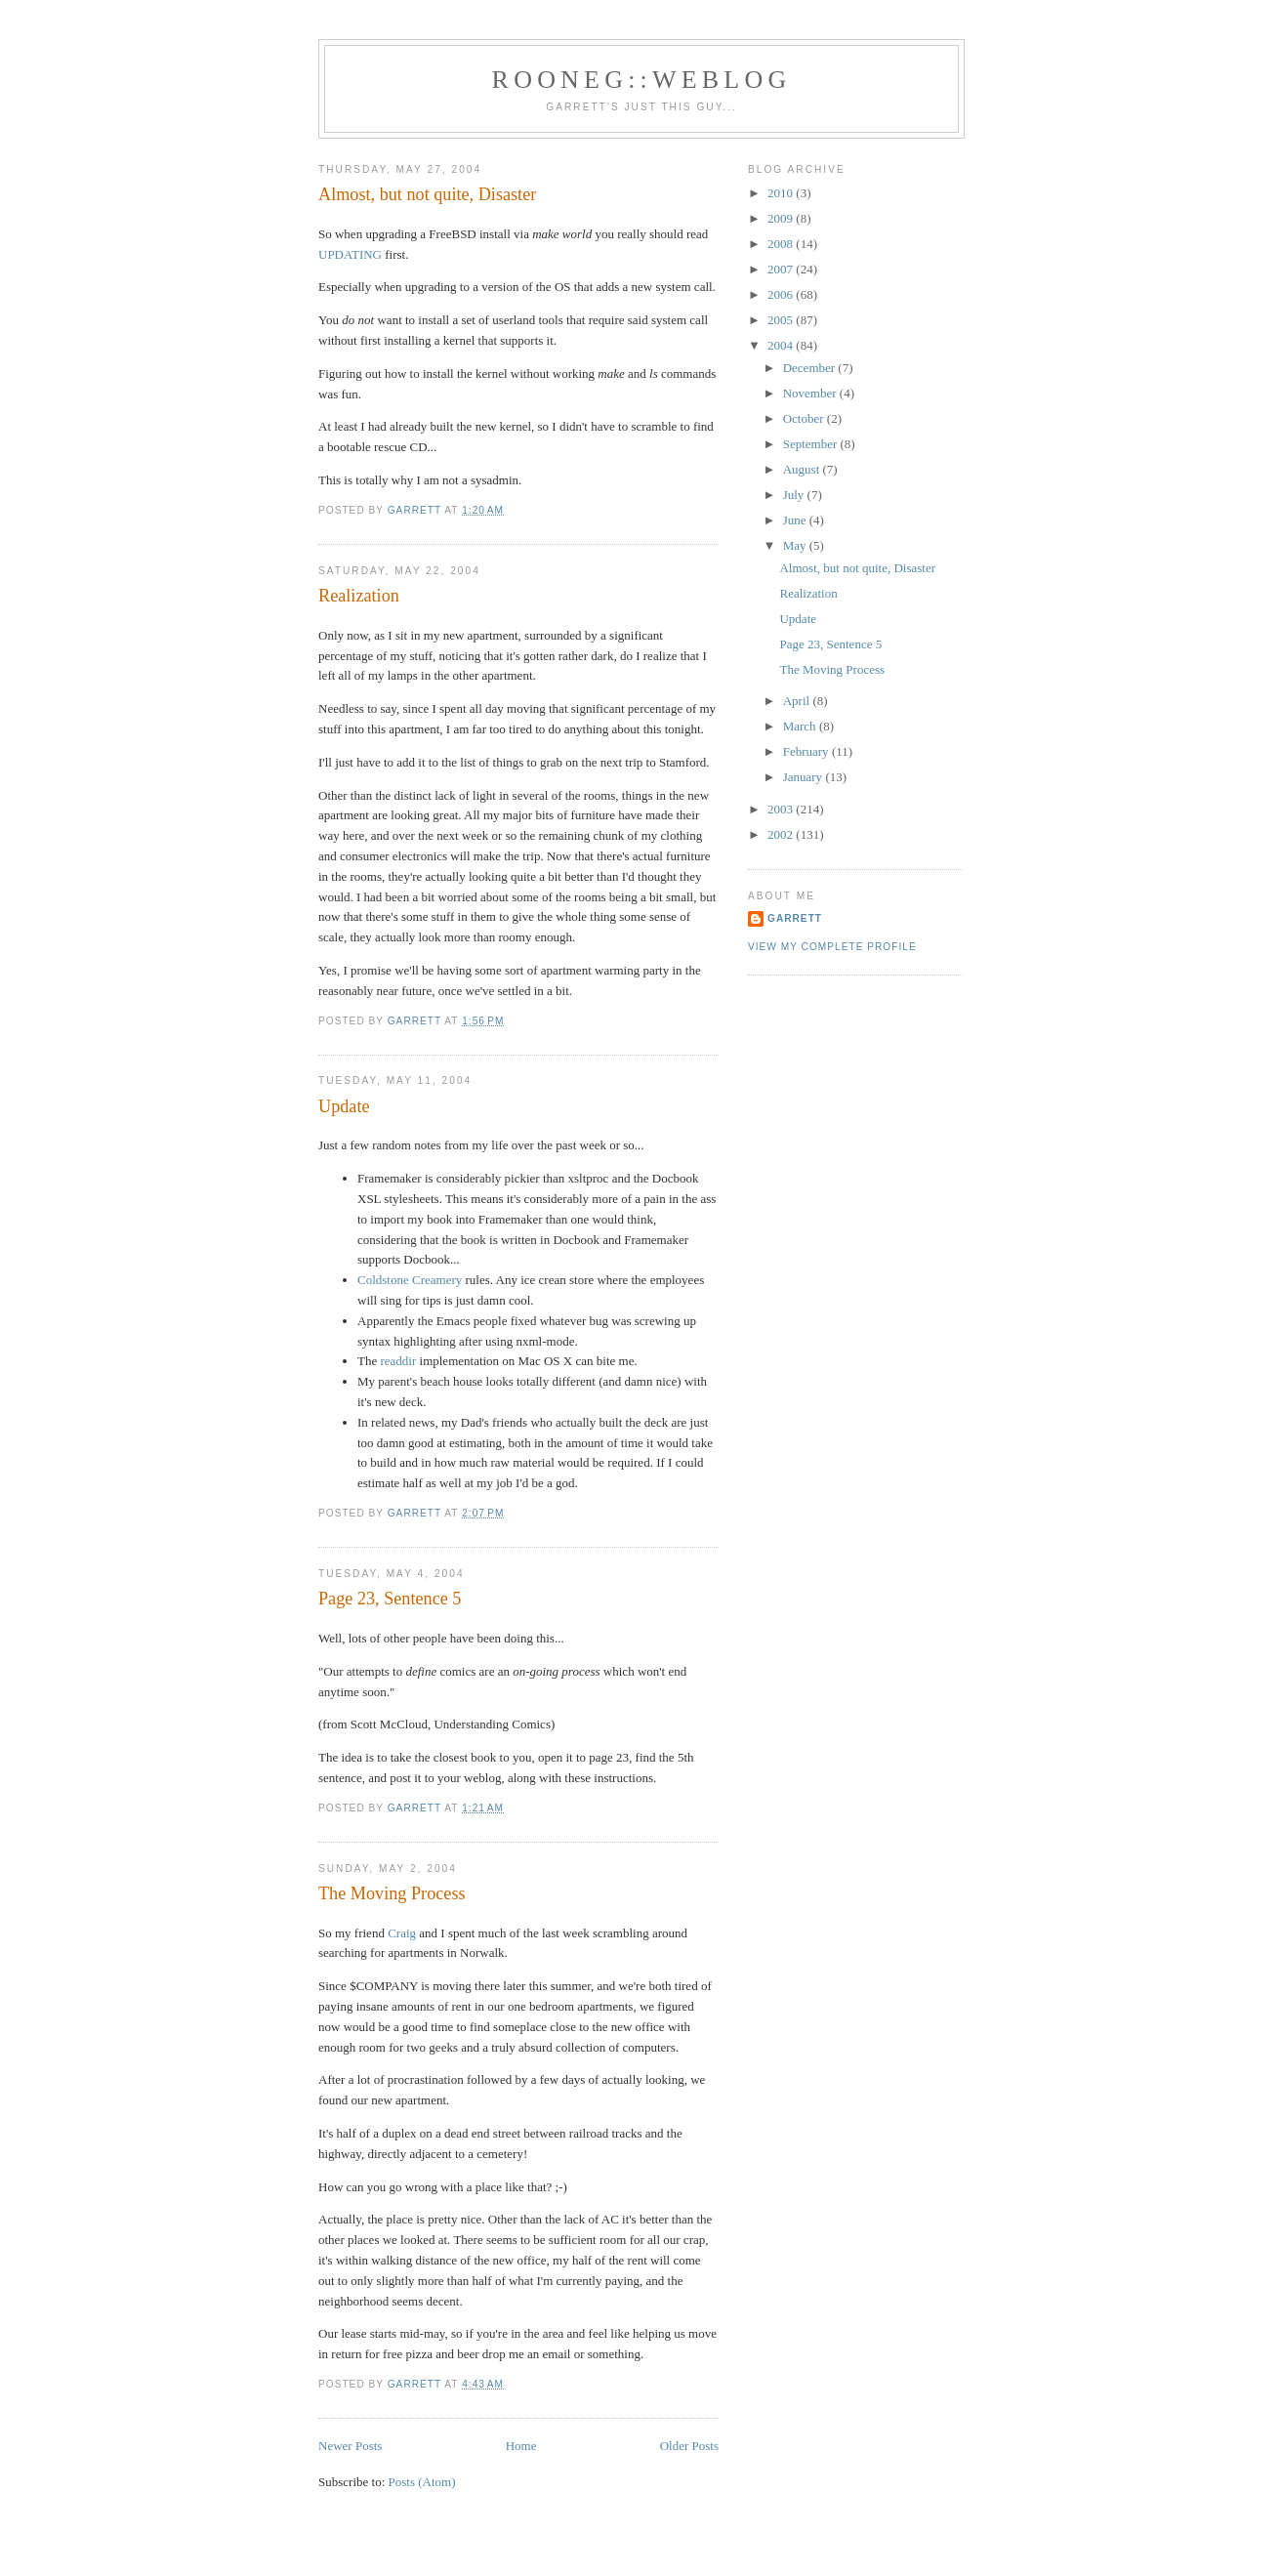 The width and height of the screenshot is (1281, 2576). What do you see at coordinates (781, 294) in the screenshot?
I see `2006` at bounding box center [781, 294].